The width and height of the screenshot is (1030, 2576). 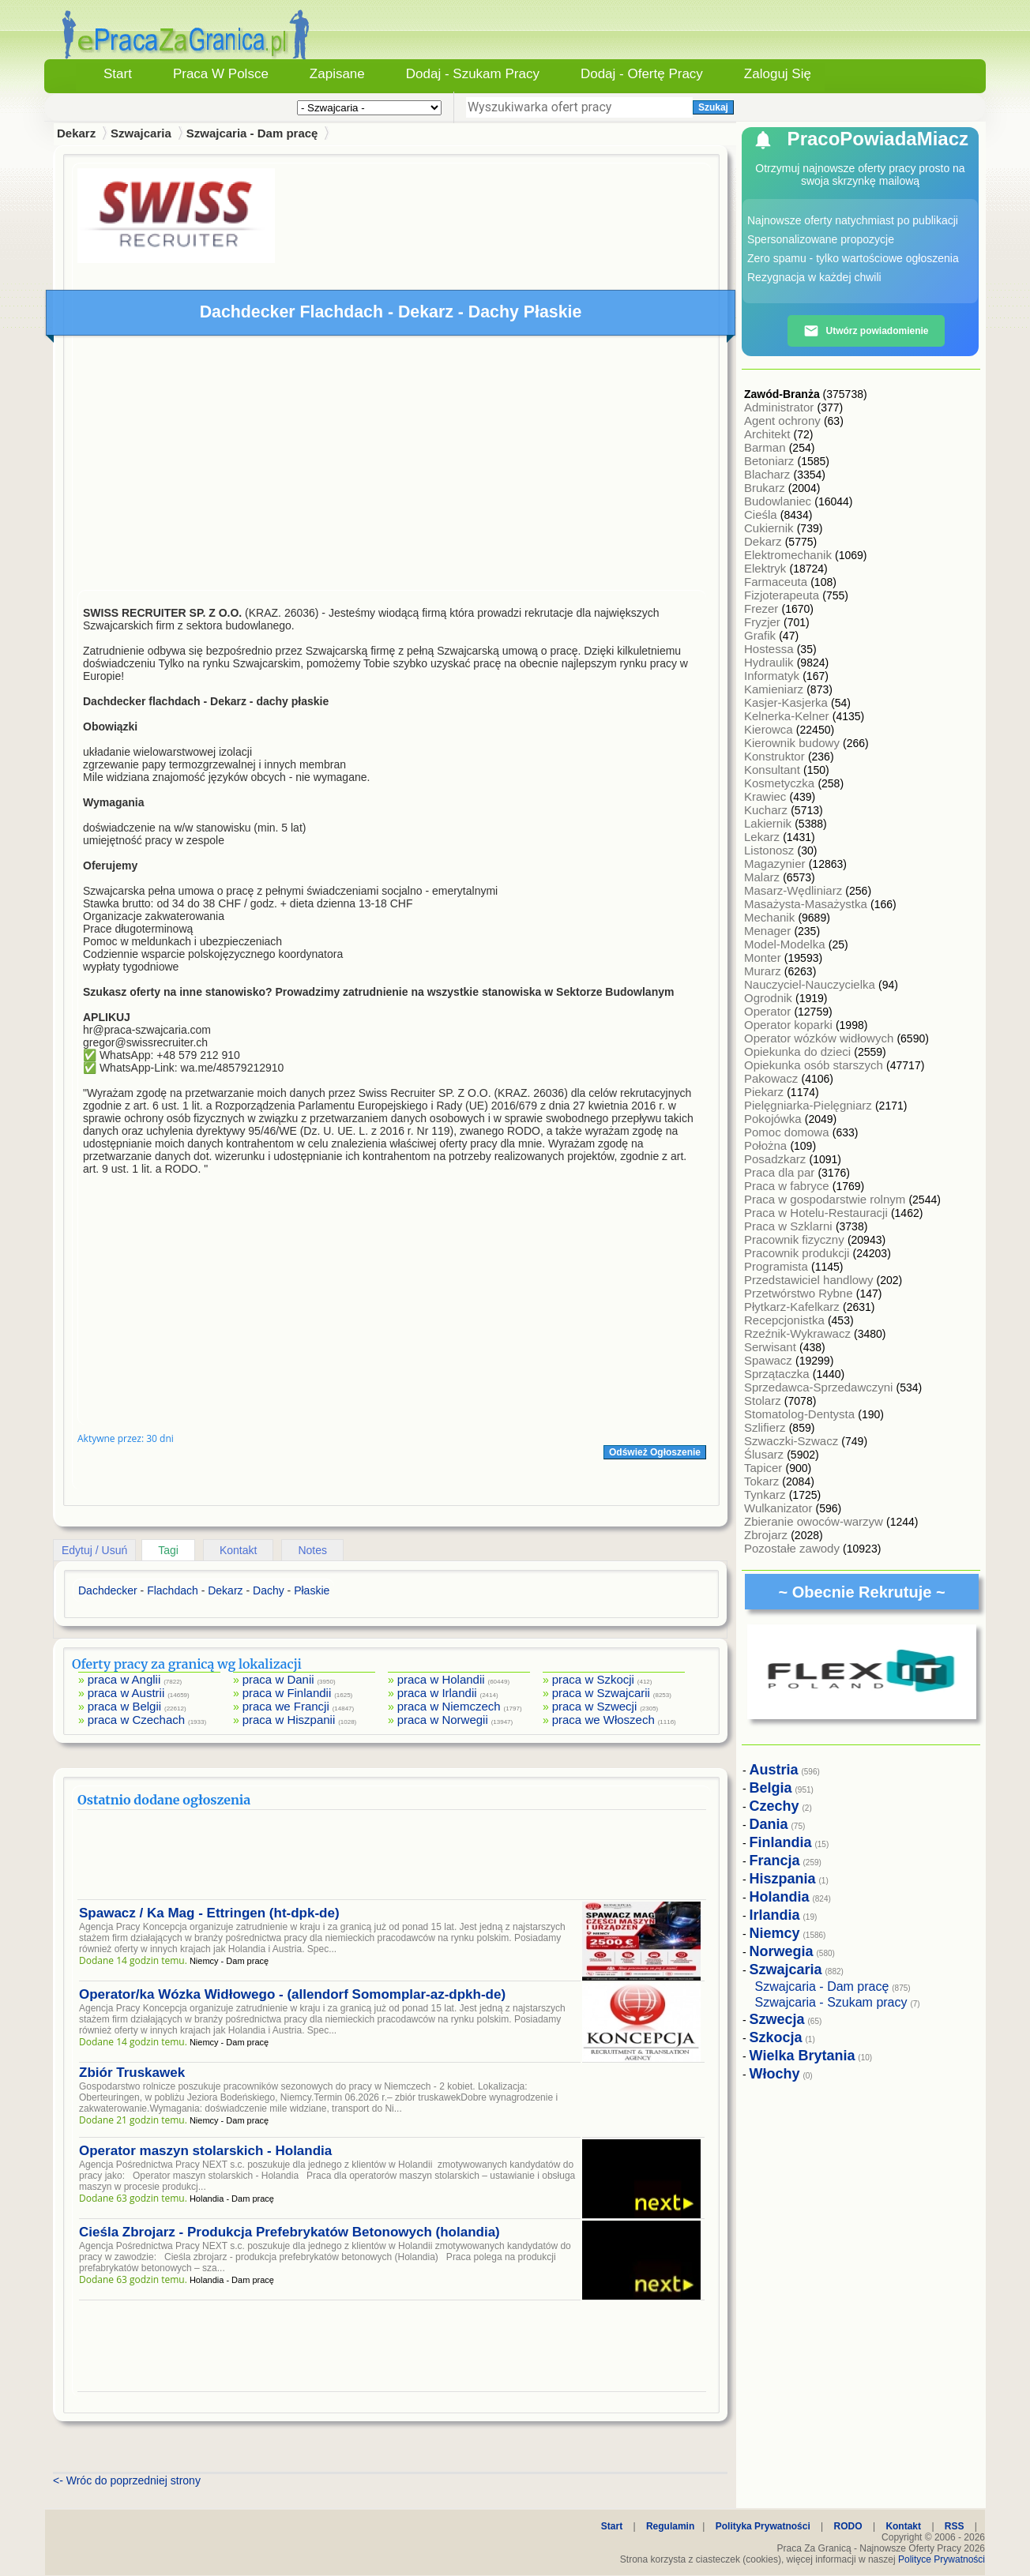 What do you see at coordinates (337, 73) in the screenshot?
I see `Zapisane` at bounding box center [337, 73].